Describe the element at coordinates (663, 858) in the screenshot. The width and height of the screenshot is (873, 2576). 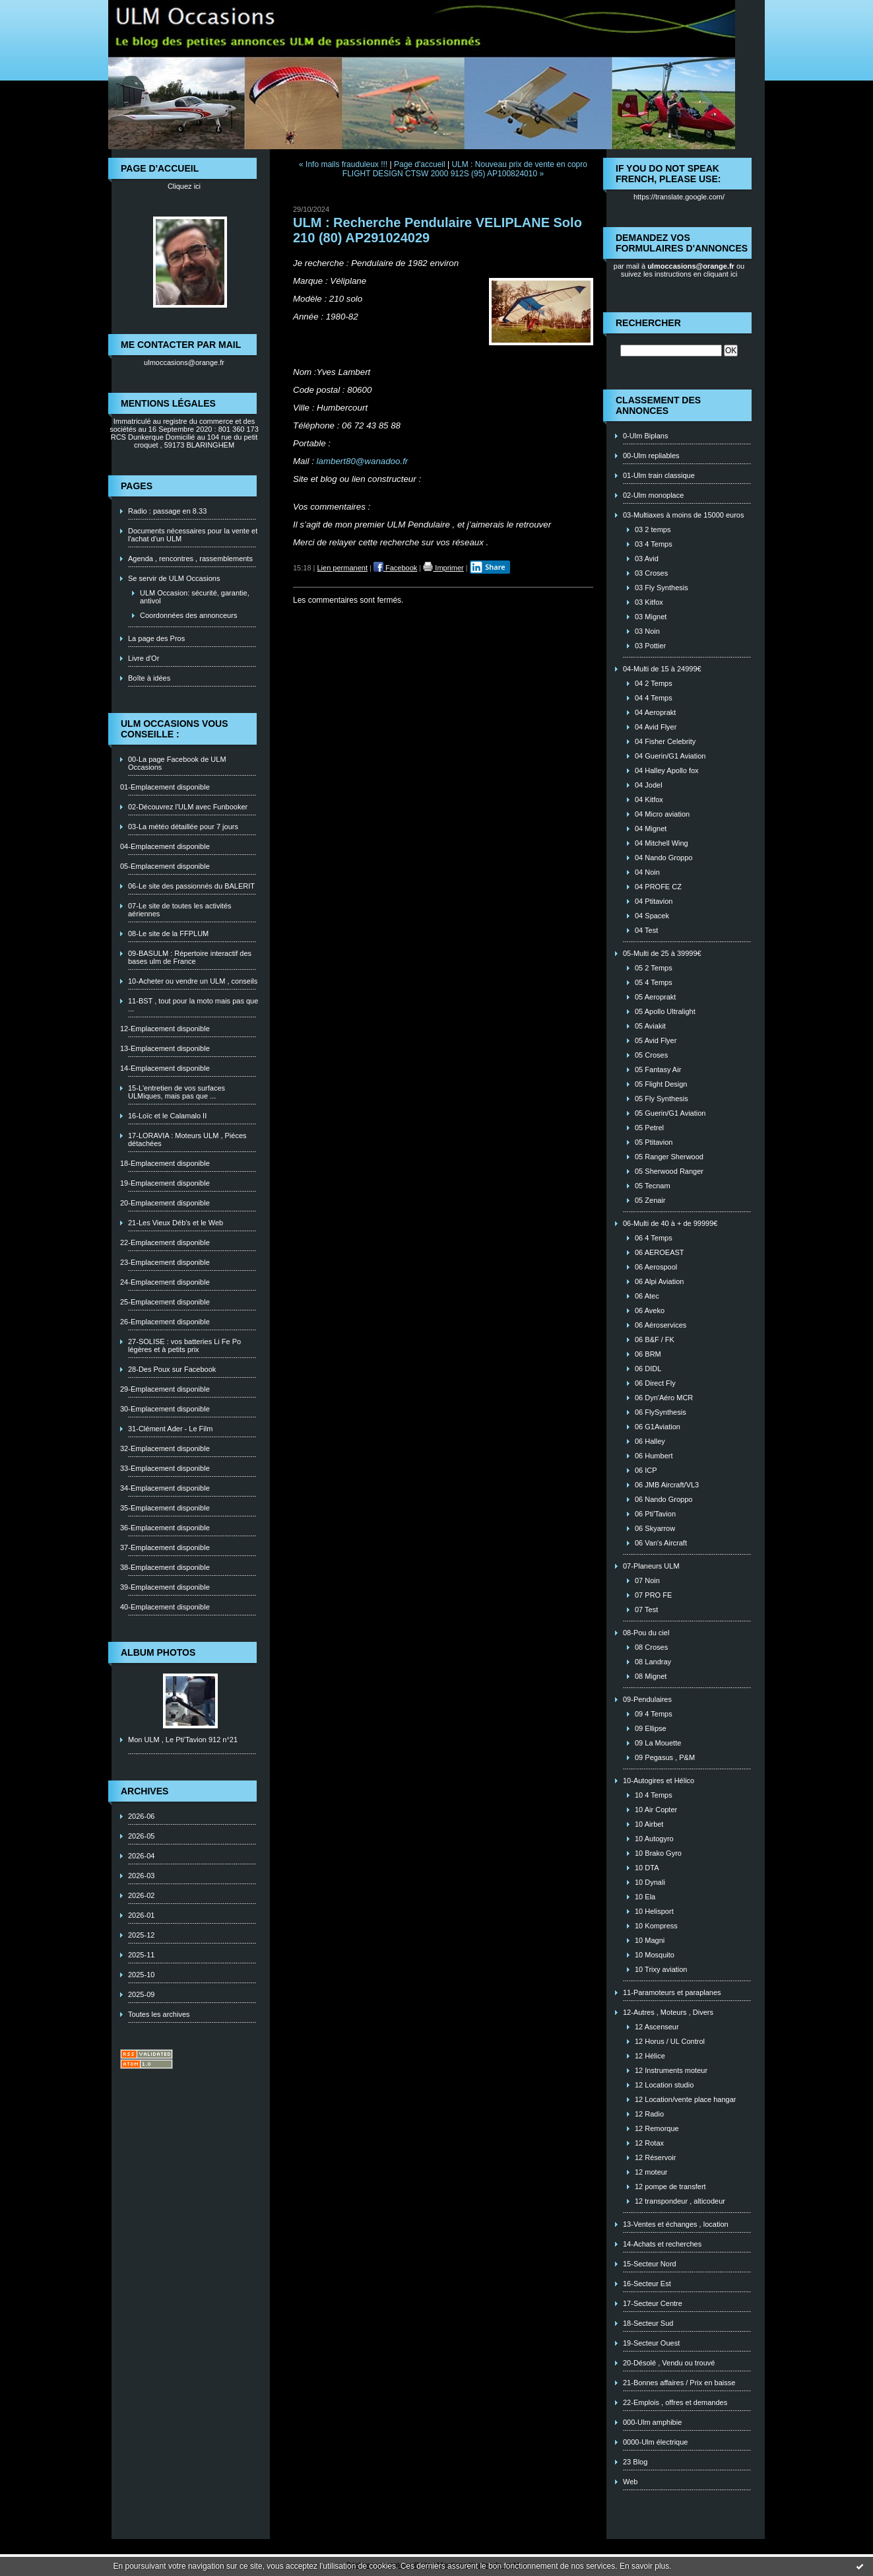
I see `04 Nando Groppo` at that location.